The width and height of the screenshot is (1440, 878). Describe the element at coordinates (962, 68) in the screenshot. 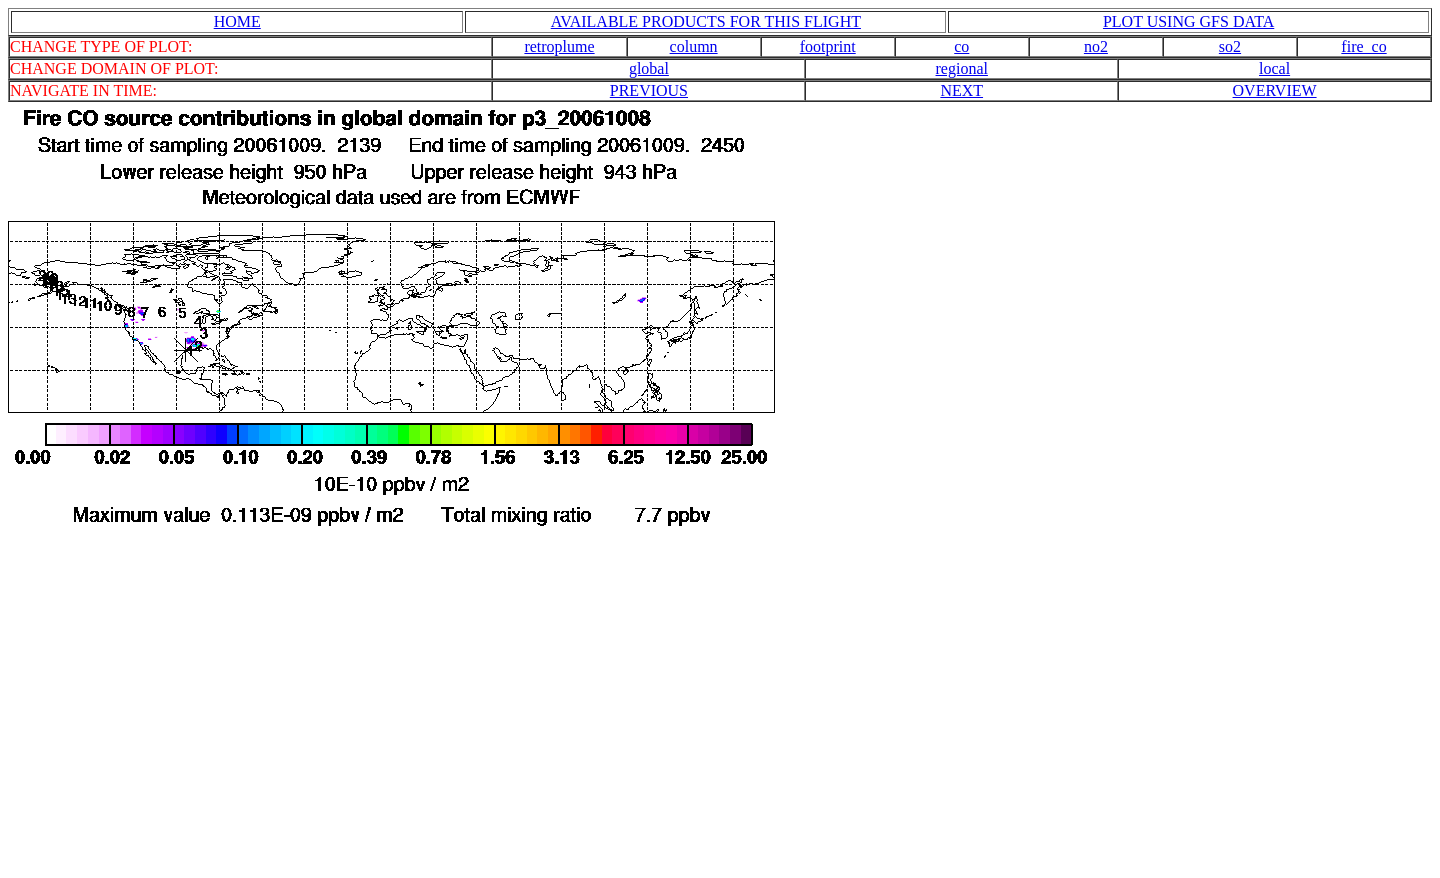

I see `regional` at that location.